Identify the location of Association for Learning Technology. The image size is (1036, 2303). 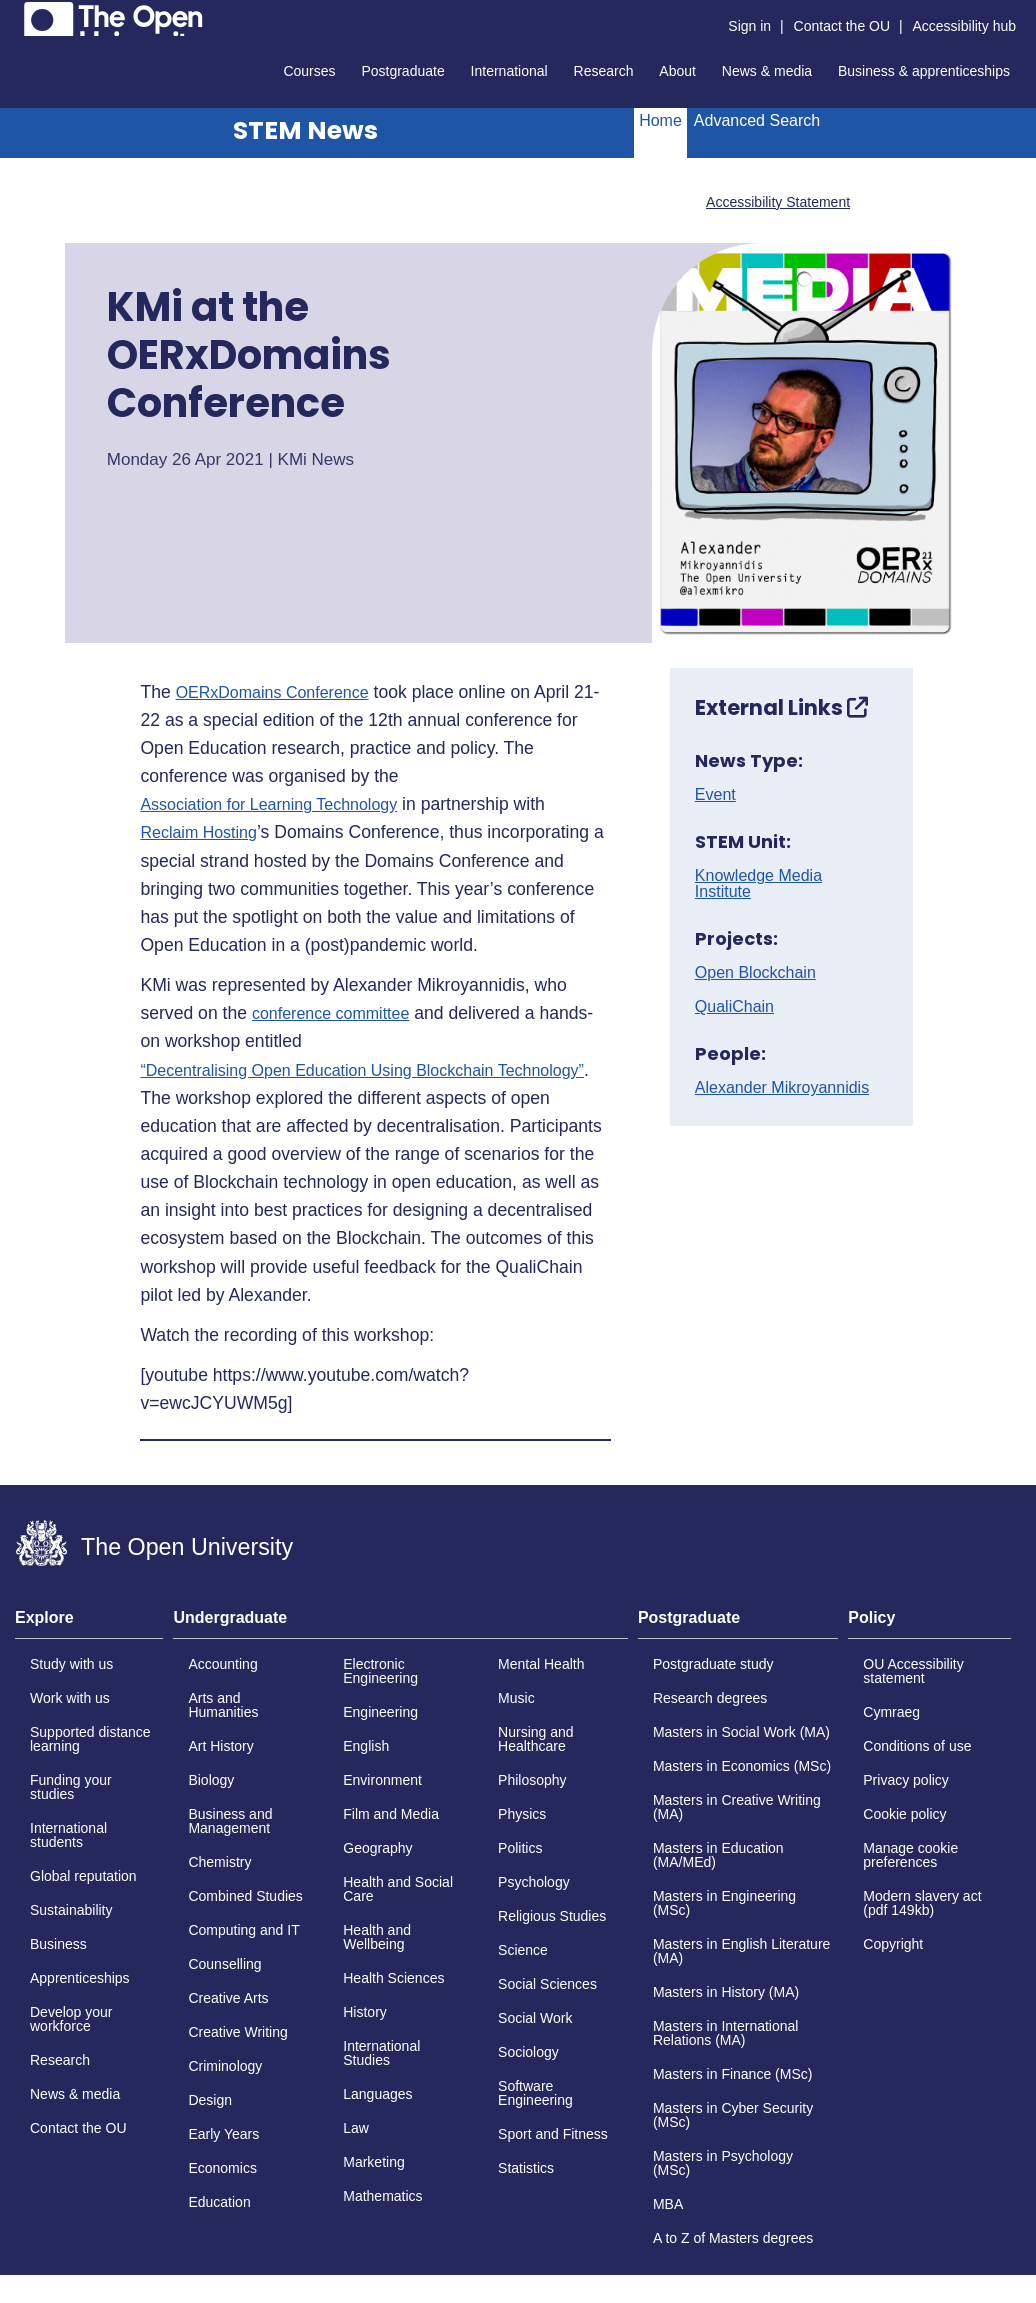
(268, 805).